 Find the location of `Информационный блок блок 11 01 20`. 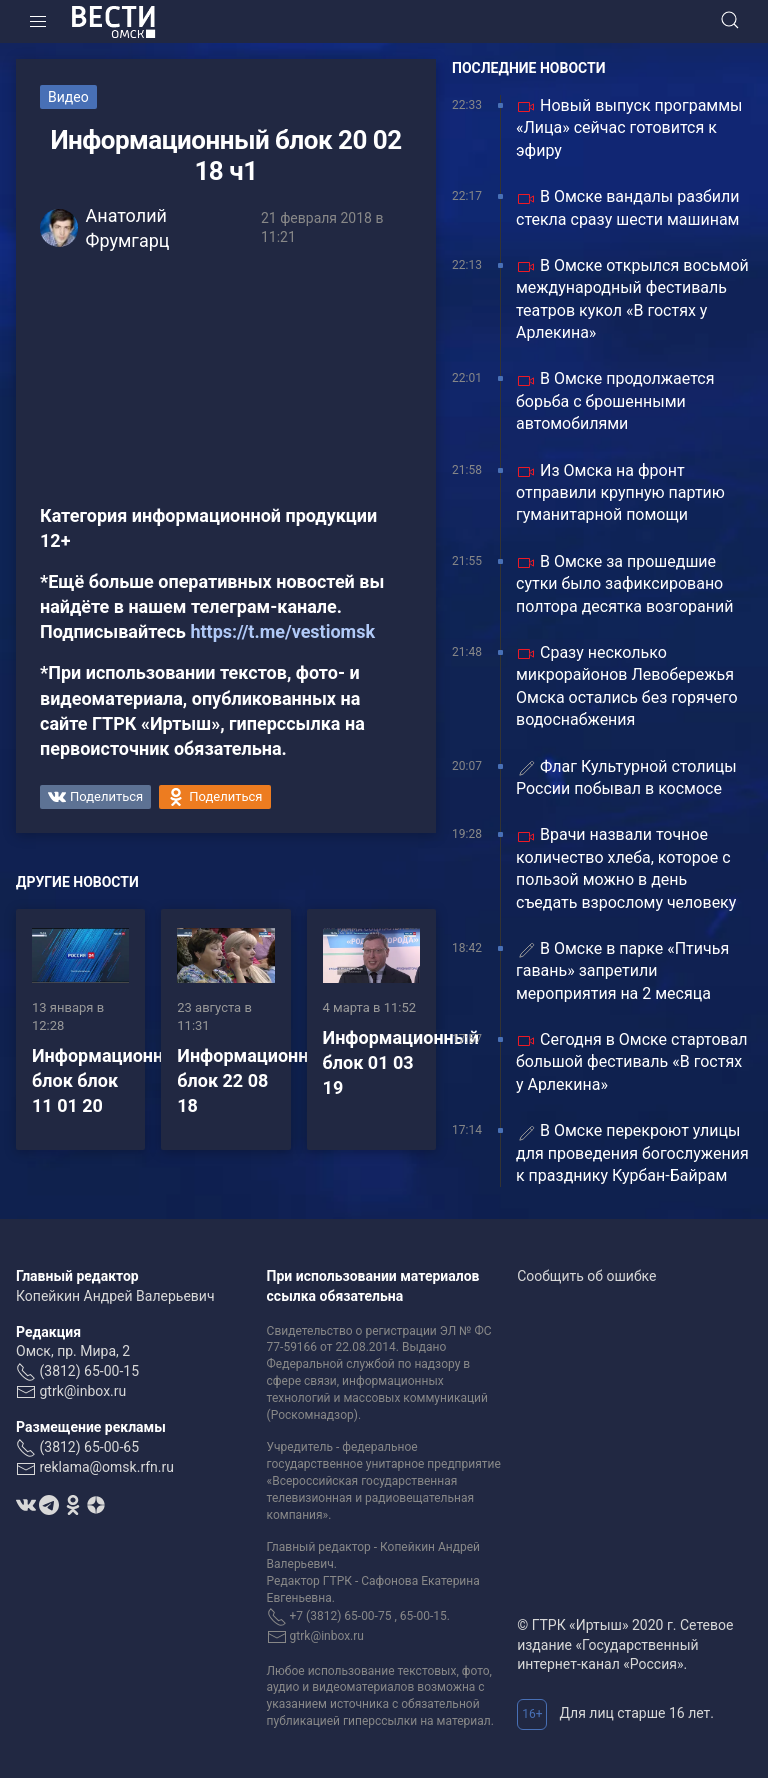

Информационный блок блок 11 01 20 is located at coordinates (110, 1080).